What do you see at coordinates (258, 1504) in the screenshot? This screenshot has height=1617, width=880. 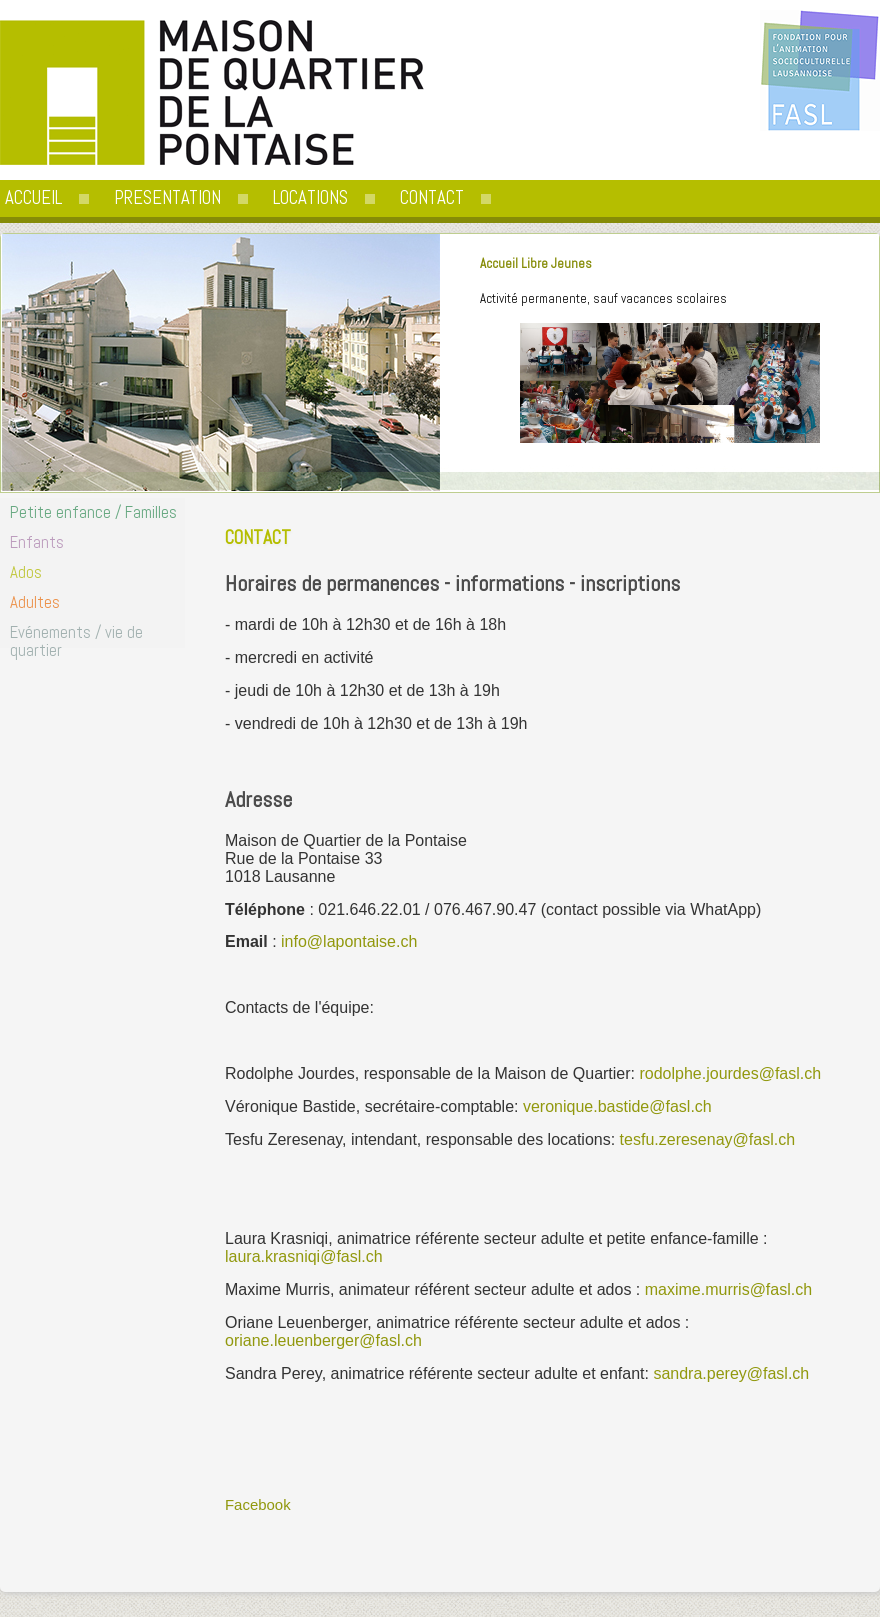 I see `Facebook` at bounding box center [258, 1504].